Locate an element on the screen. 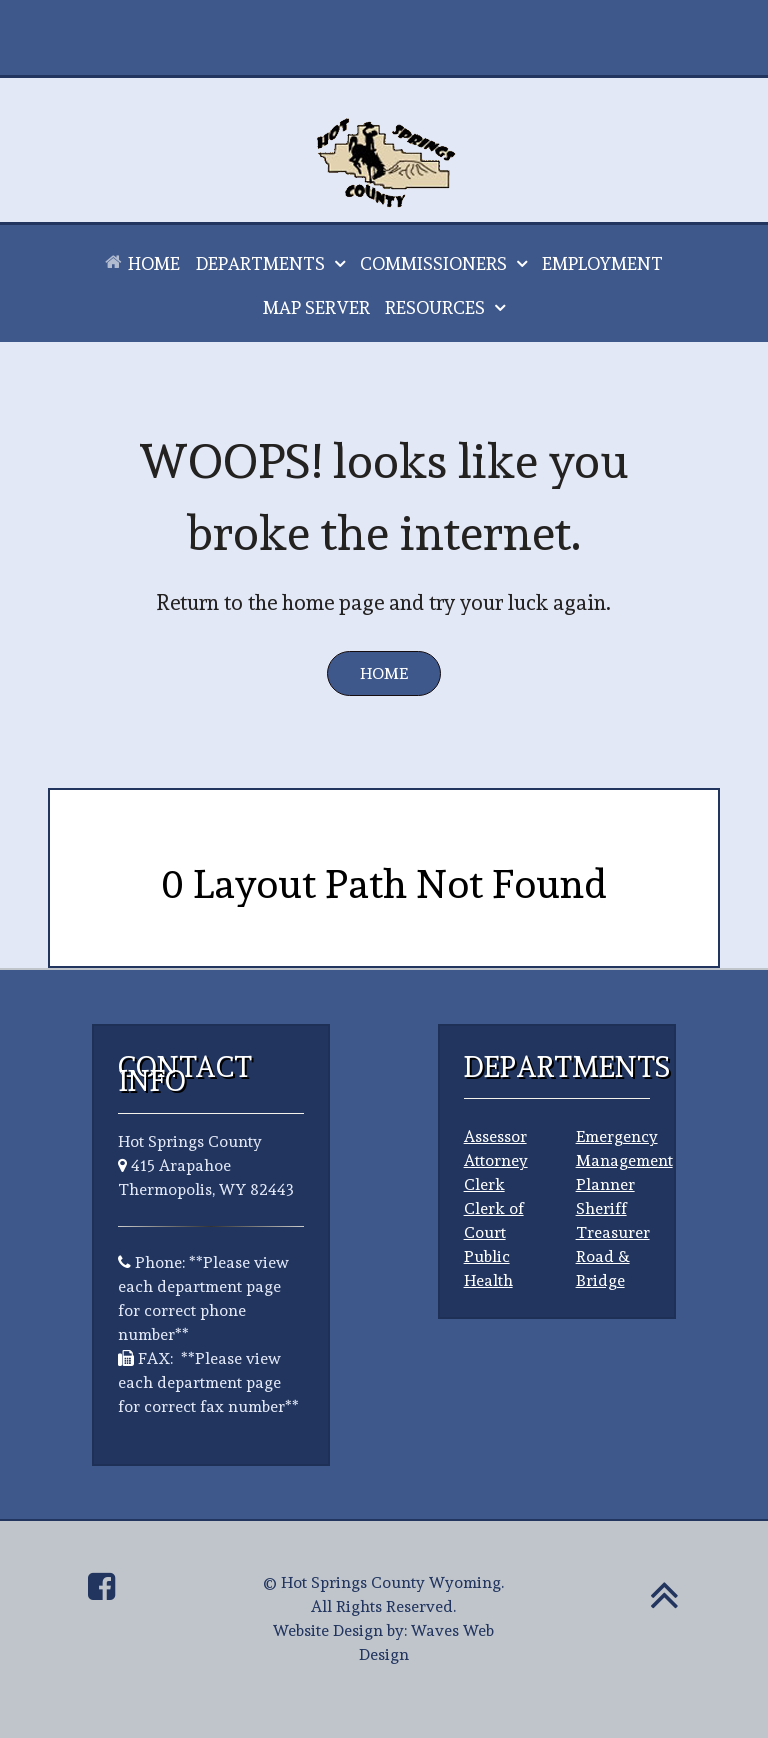  Planner is located at coordinates (605, 1184).